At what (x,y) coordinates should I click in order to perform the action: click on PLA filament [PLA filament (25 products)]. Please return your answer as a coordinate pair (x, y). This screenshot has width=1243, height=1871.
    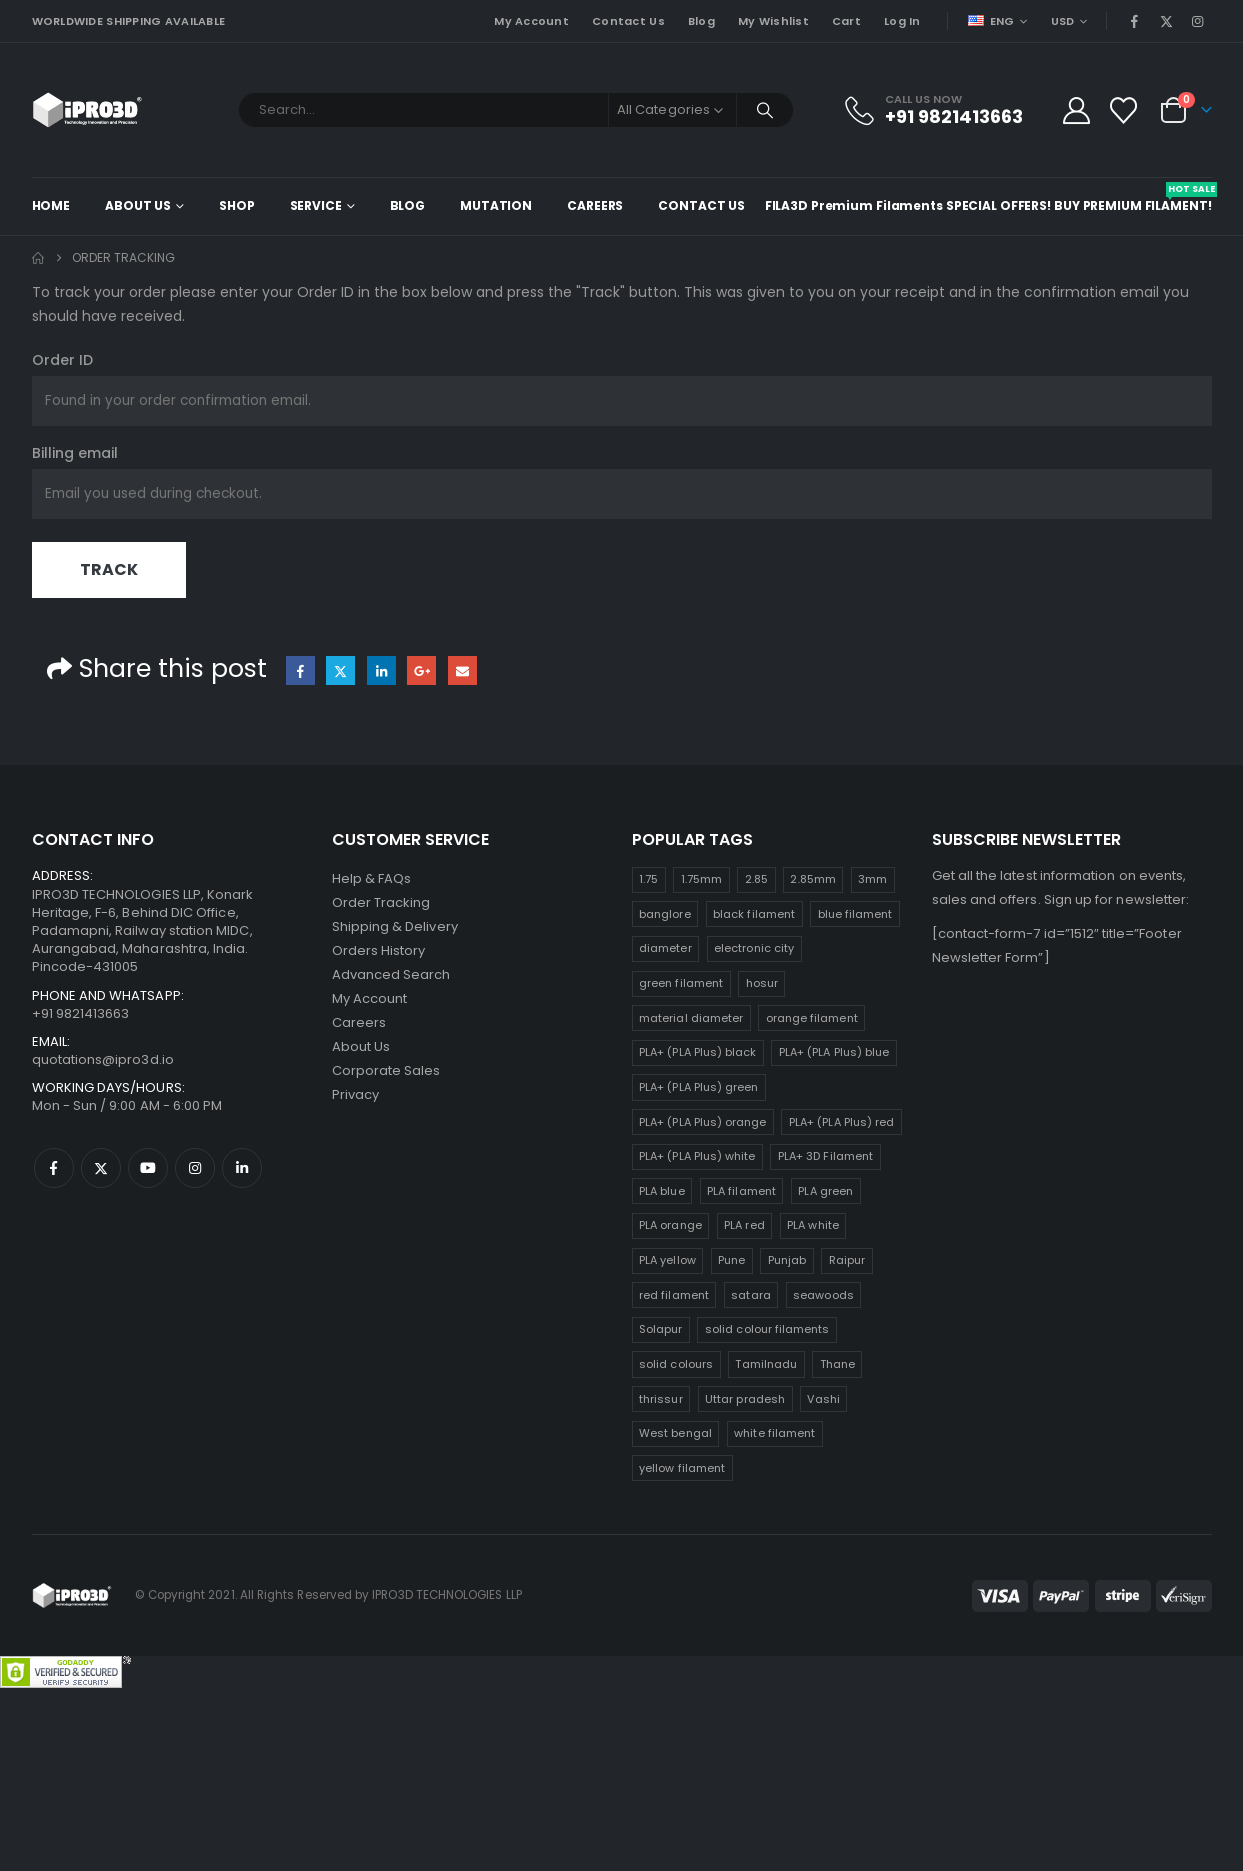
    Looking at the image, I should click on (741, 1191).